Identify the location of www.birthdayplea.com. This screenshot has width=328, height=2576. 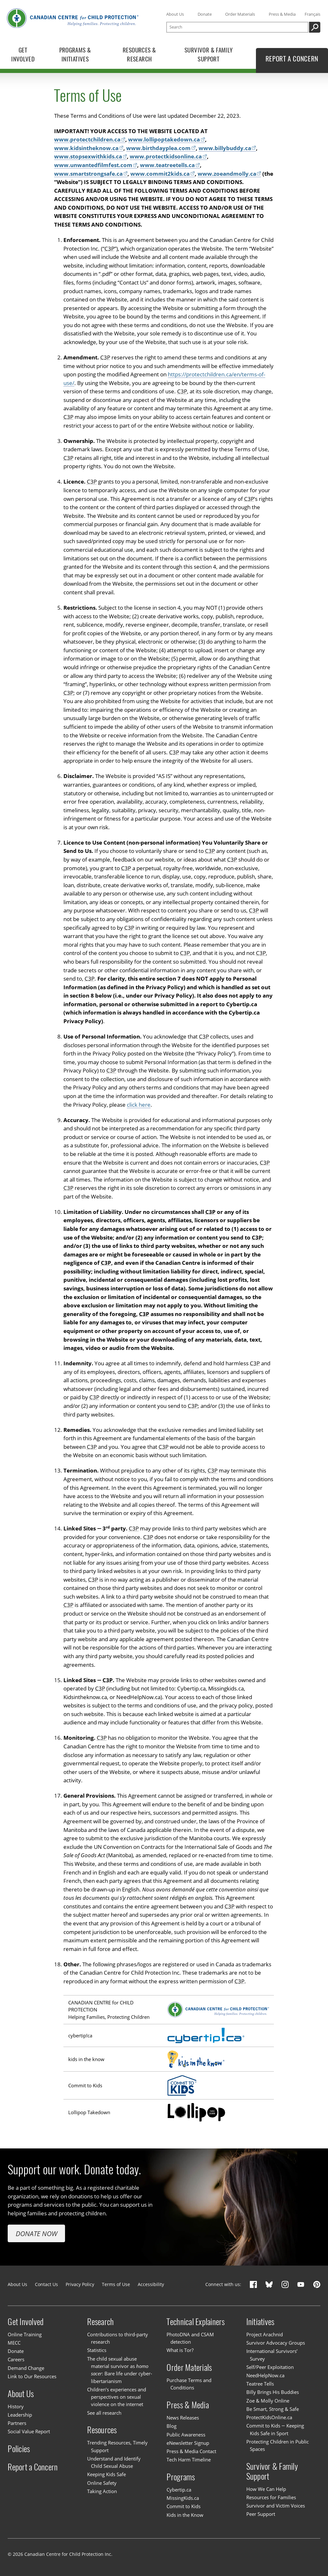
(158, 148).